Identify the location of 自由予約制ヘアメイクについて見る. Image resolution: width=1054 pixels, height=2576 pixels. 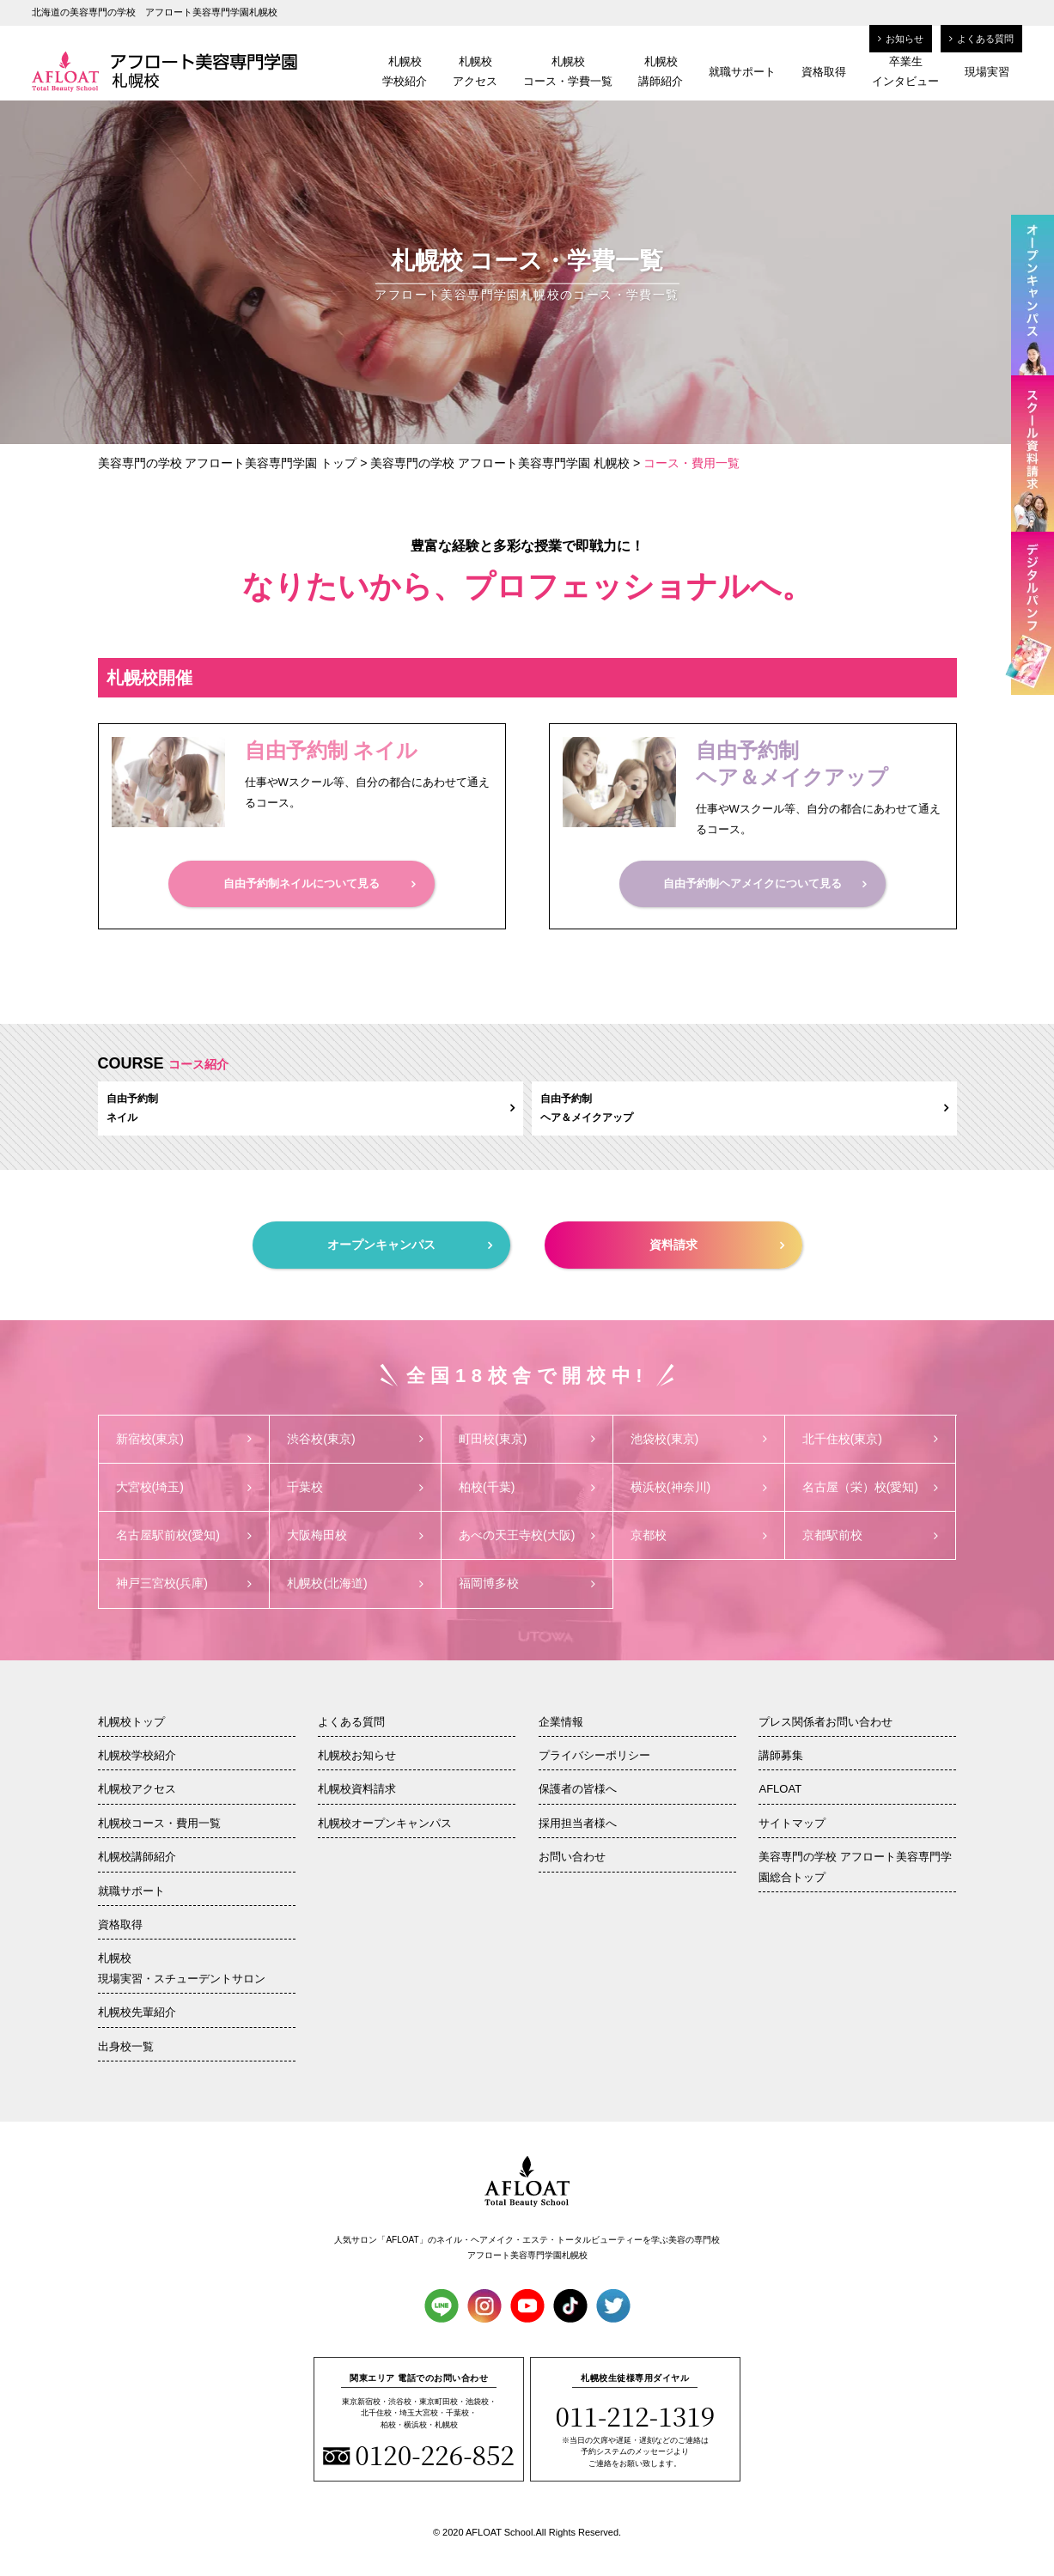
(765, 883).